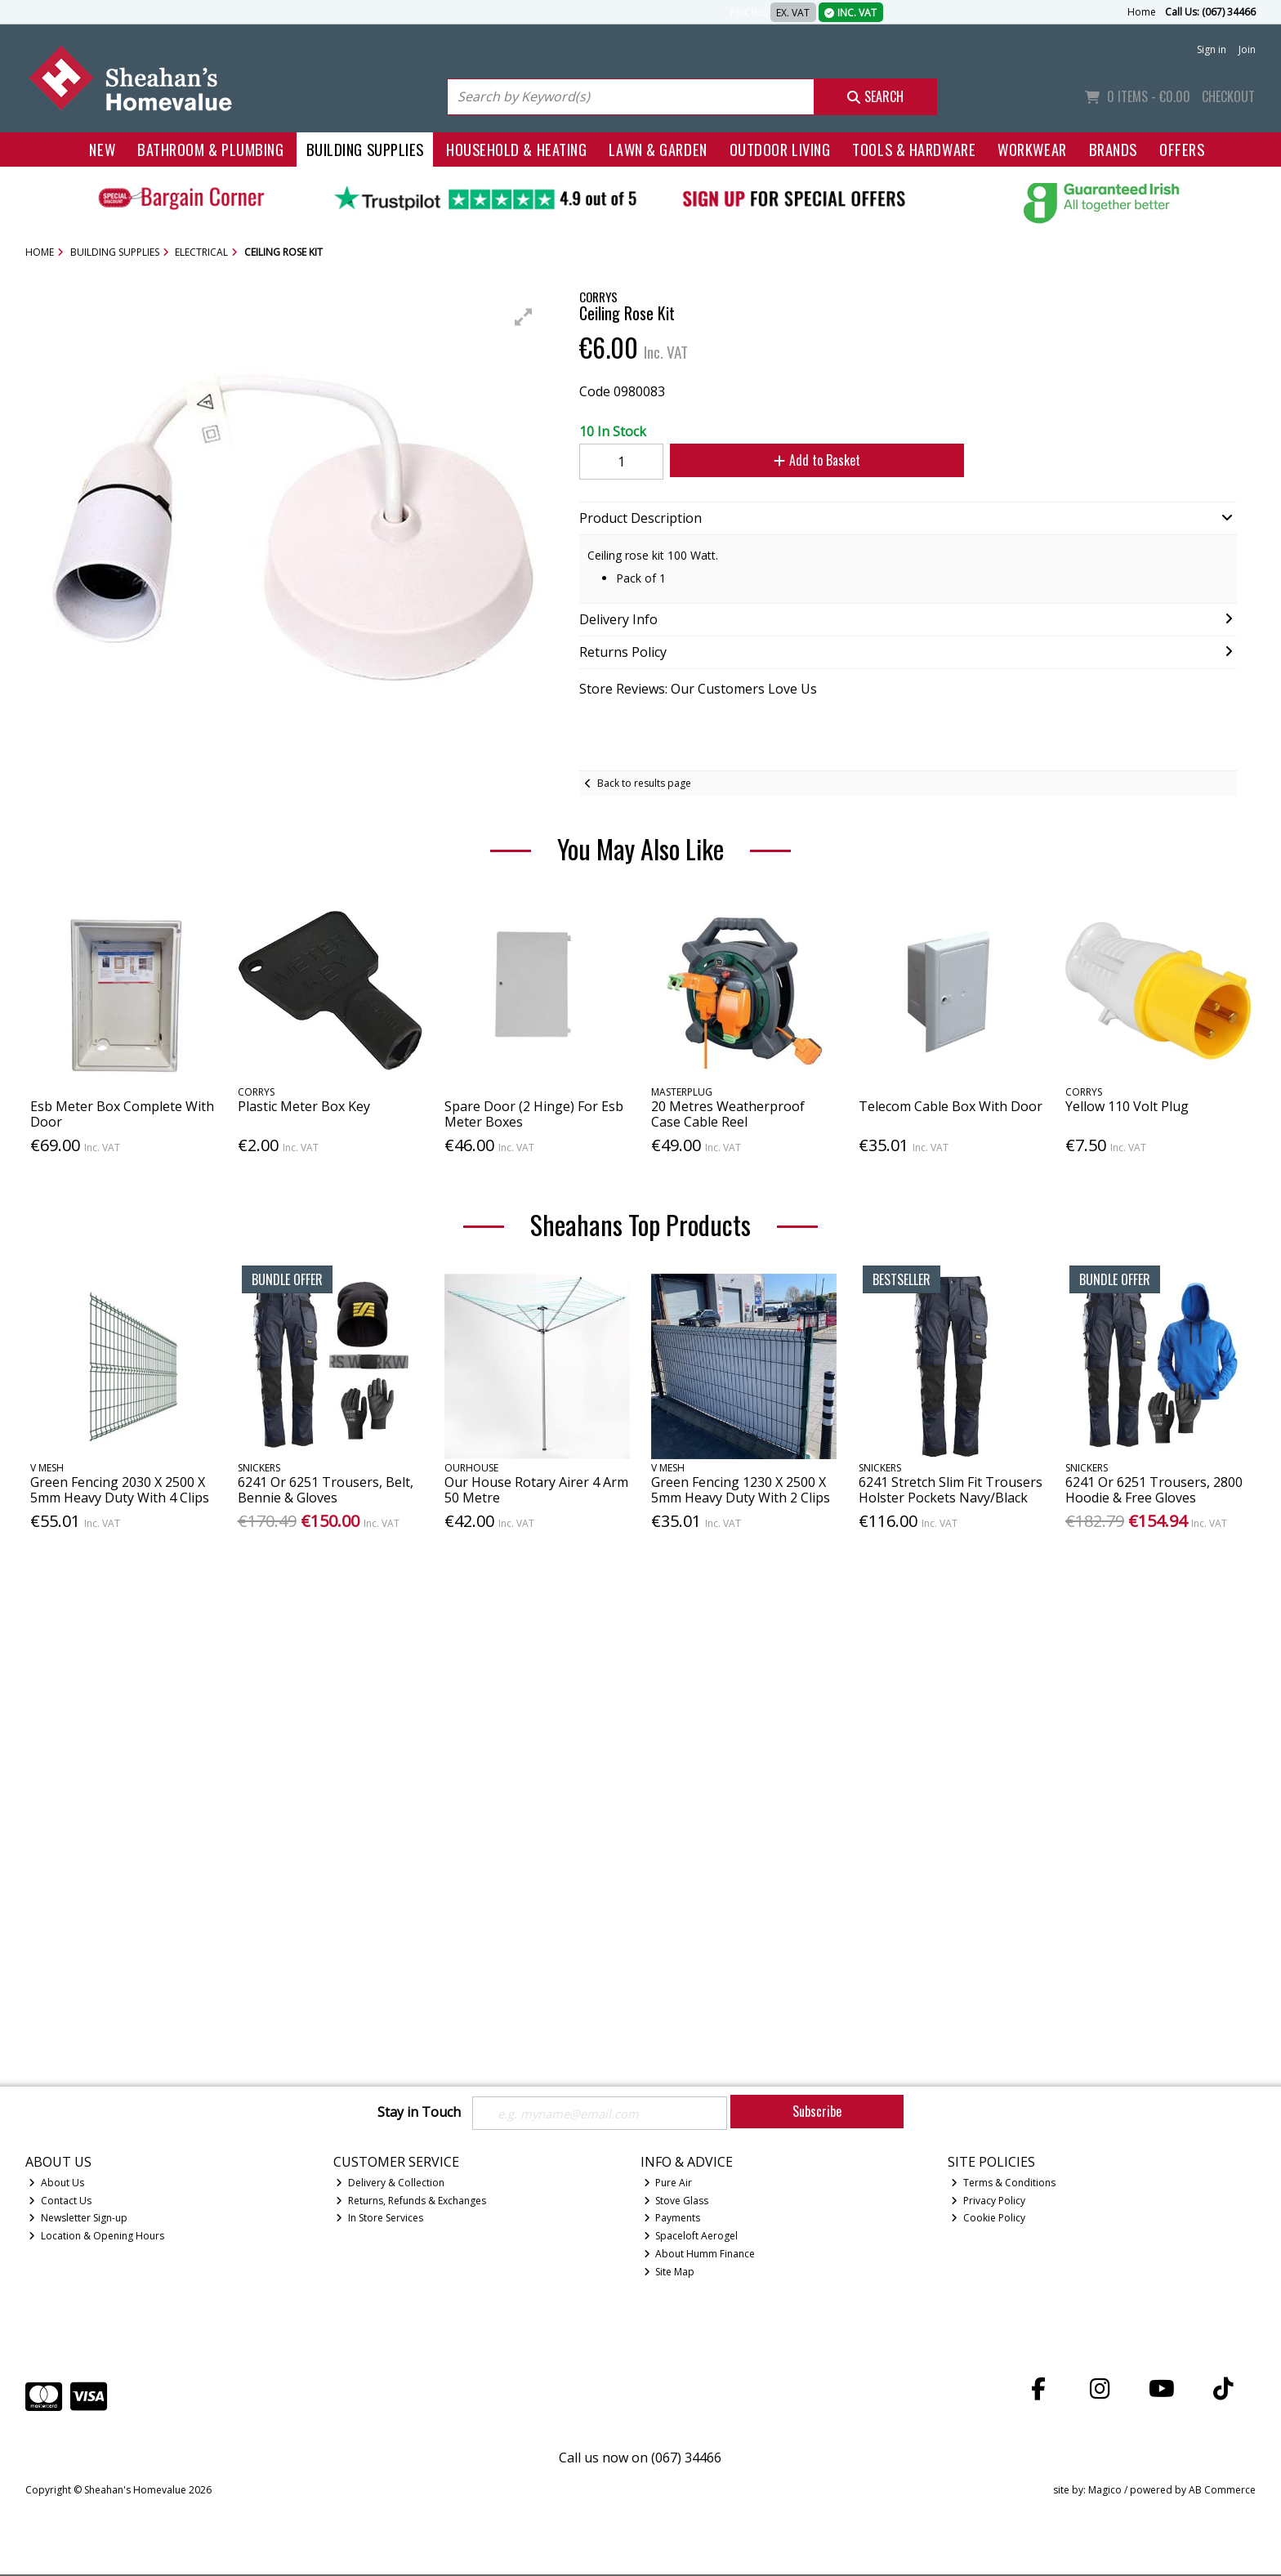  I want to click on [button], so click(524, 317).